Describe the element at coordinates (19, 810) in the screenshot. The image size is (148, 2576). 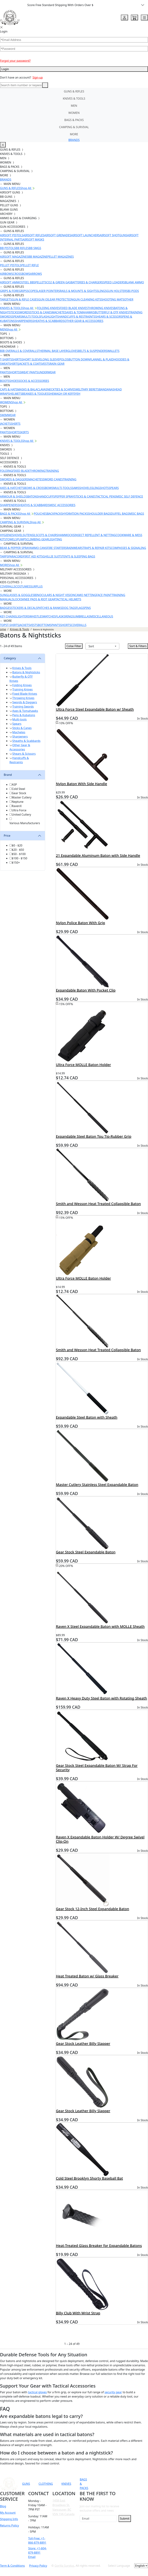
I see `Ultra Force` at that location.